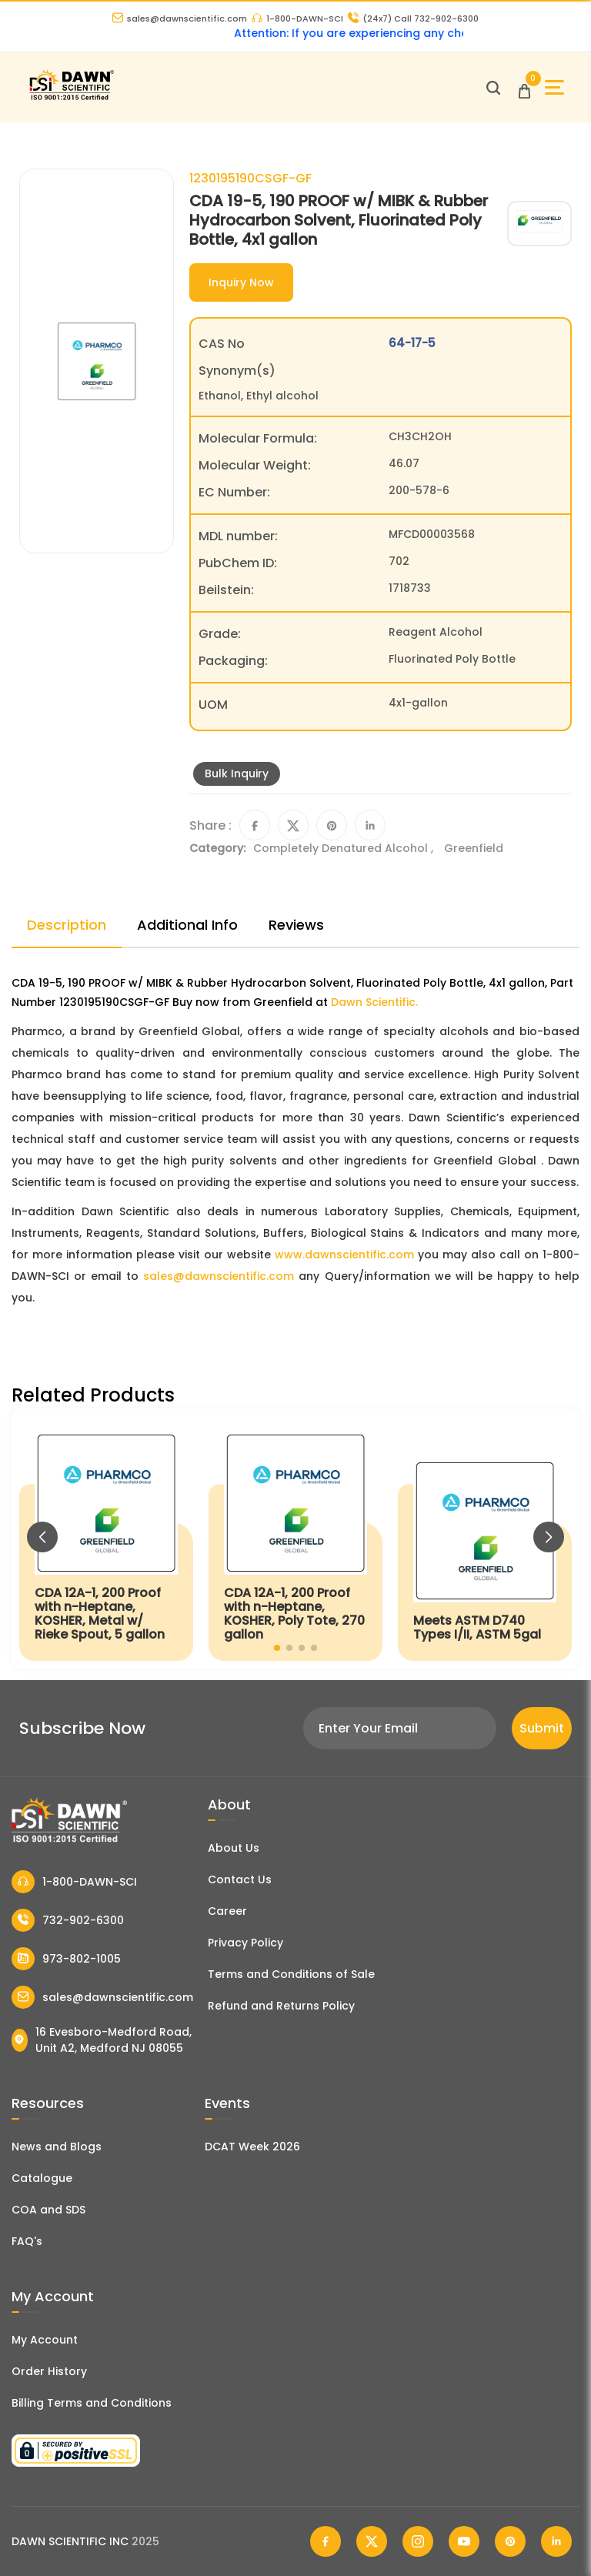 The width and height of the screenshot is (591, 2576). I want to click on sales@dawnscientific.com, so click(179, 18).